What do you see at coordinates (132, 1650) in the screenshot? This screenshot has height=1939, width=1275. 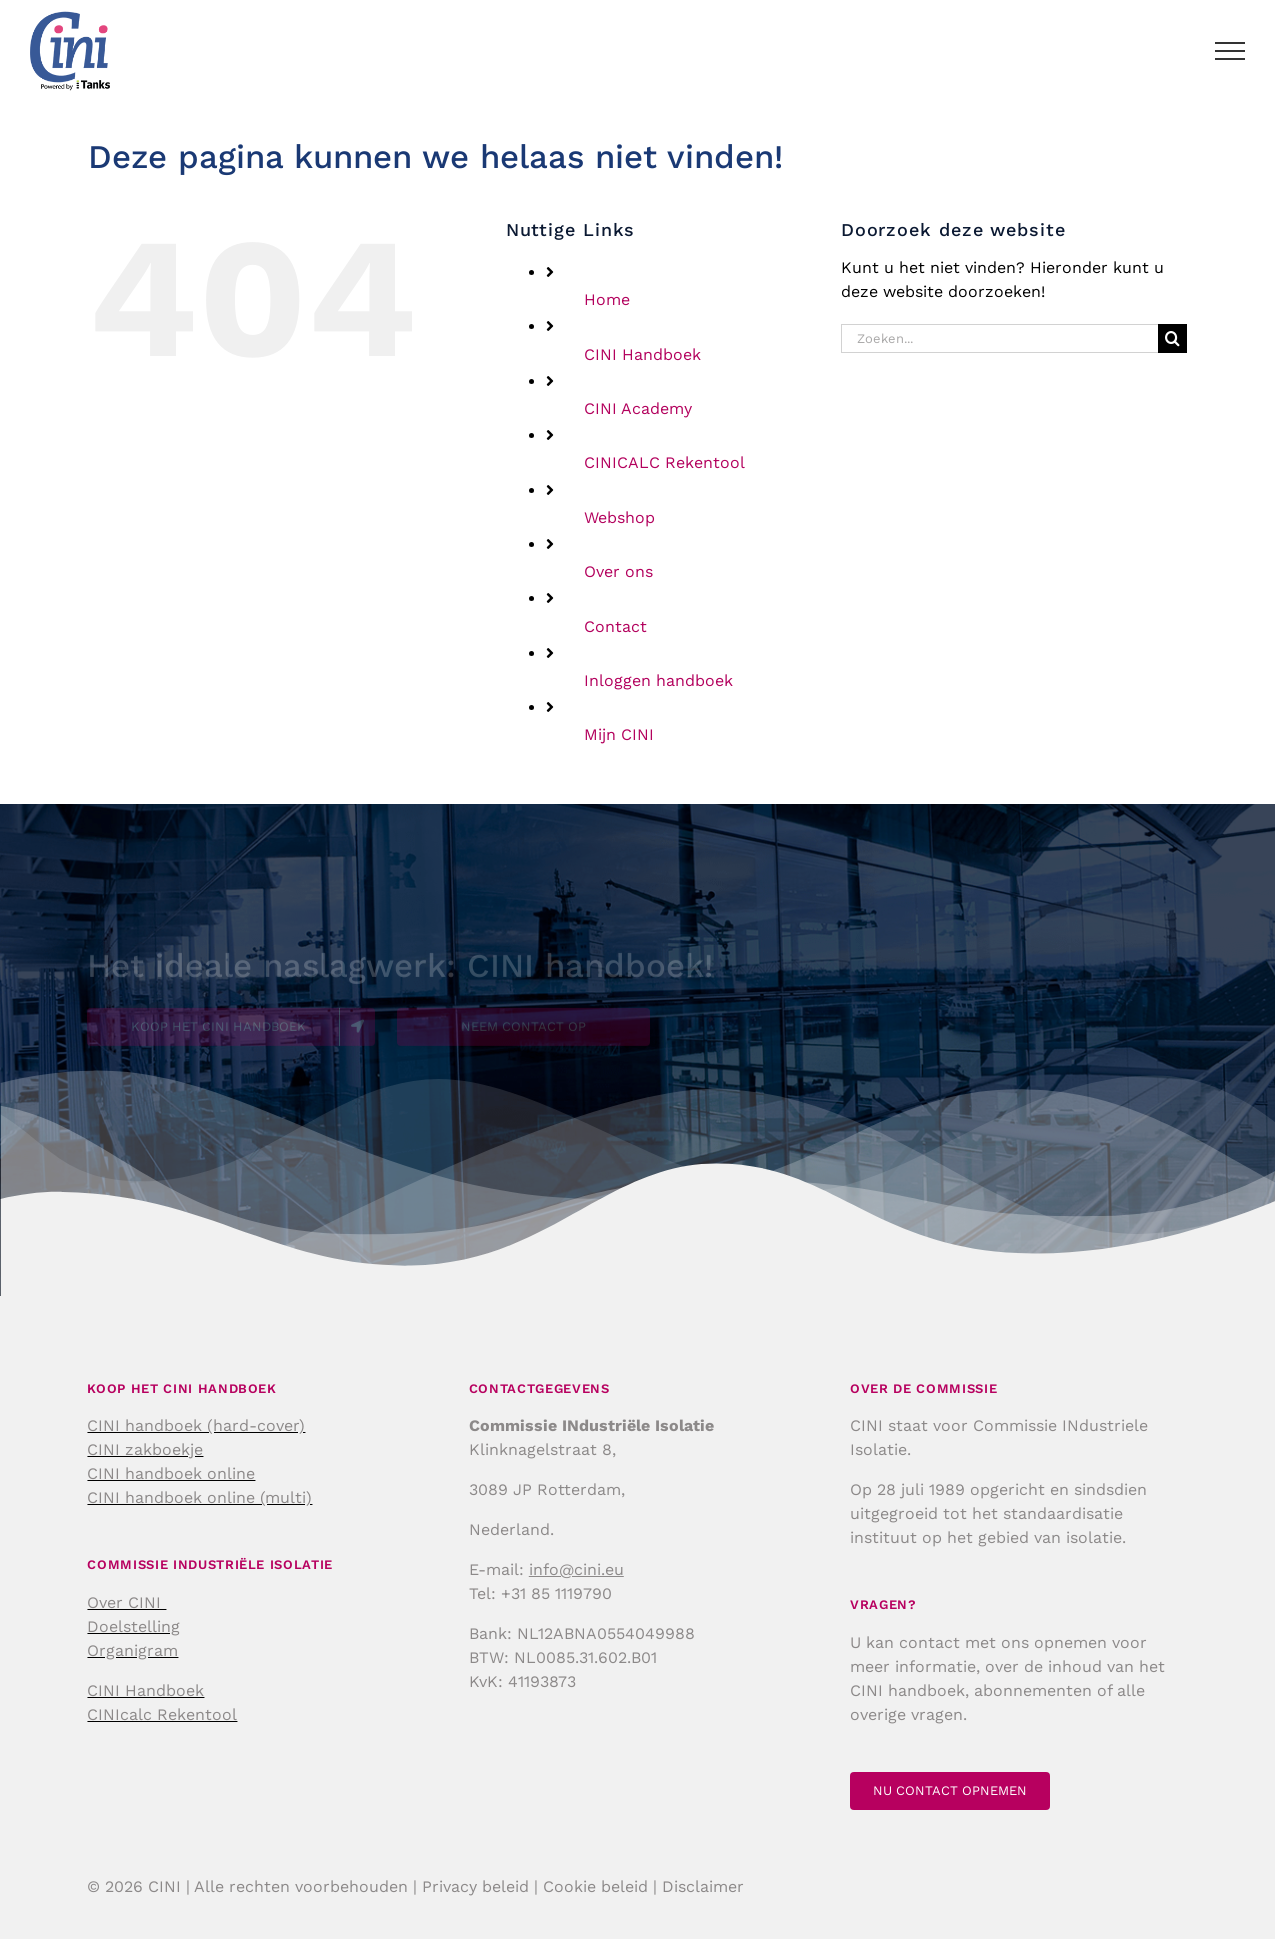 I see `Organigram` at bounding box center [132, 1650].